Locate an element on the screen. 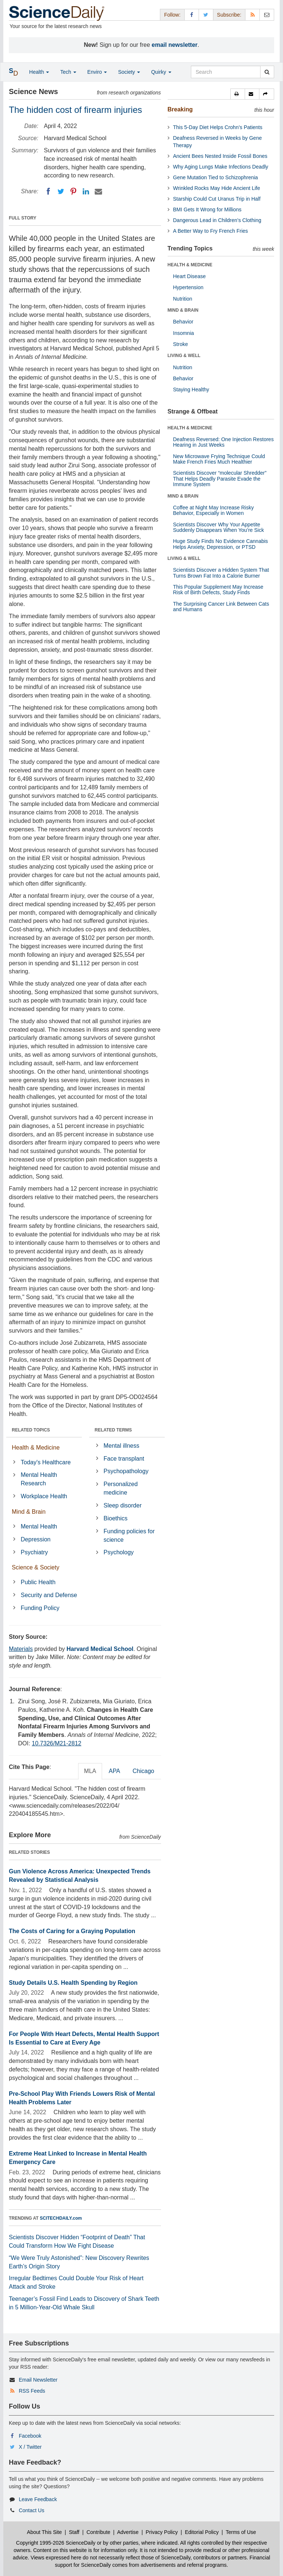  Starship Could Cut Uranus Trip in Half is located at coordinates (217, 199).